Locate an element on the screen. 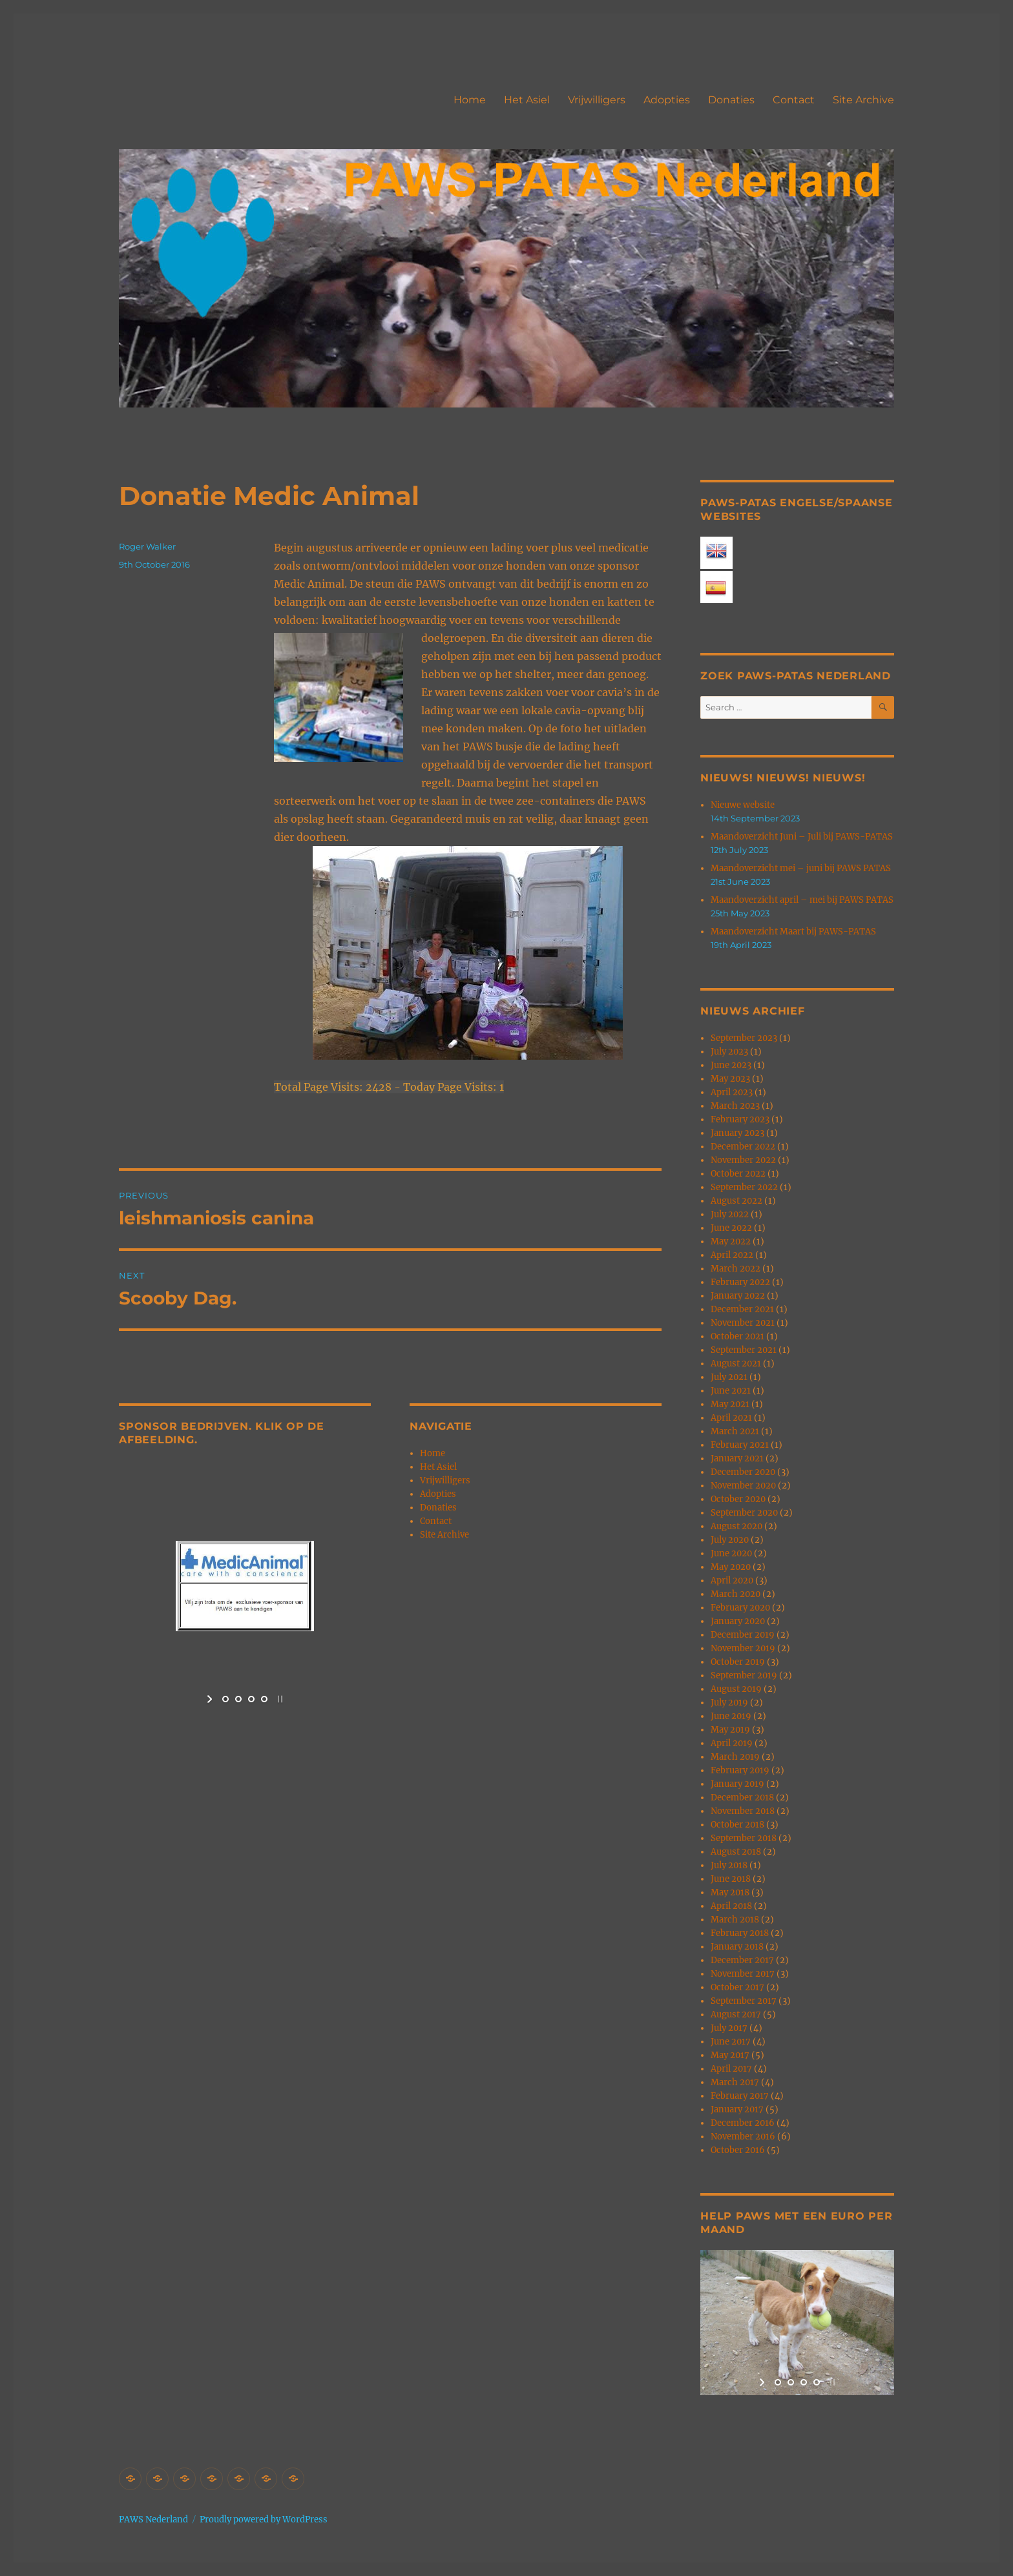 The height and width of the screenshot is (2576, 1013). [jump to slide 1] is located at coordinates (225, 1699).